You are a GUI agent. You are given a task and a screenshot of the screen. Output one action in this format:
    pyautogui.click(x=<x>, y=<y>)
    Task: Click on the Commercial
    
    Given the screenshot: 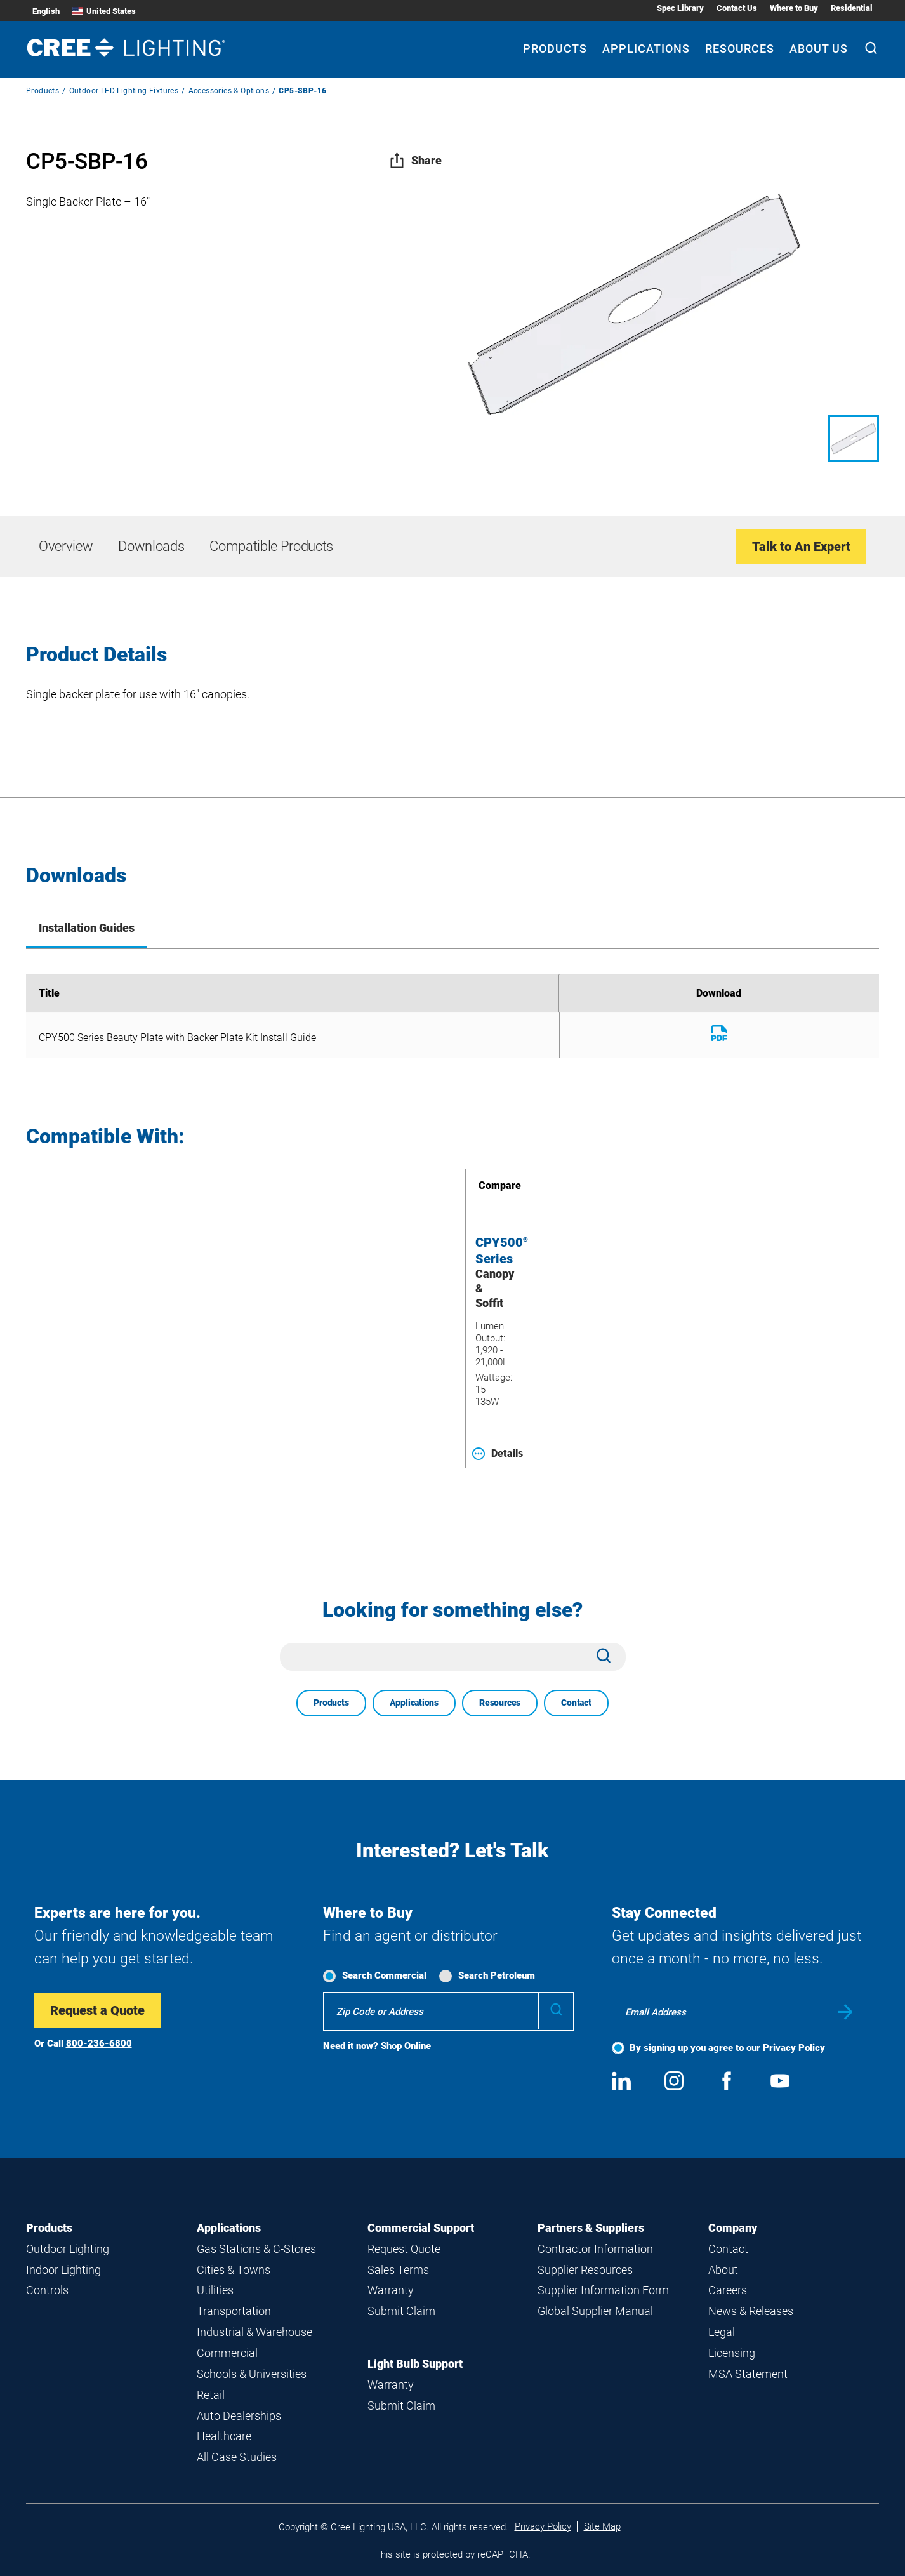 What is the action you would take?
    pyautogui.click(x=227, y=2353)
    